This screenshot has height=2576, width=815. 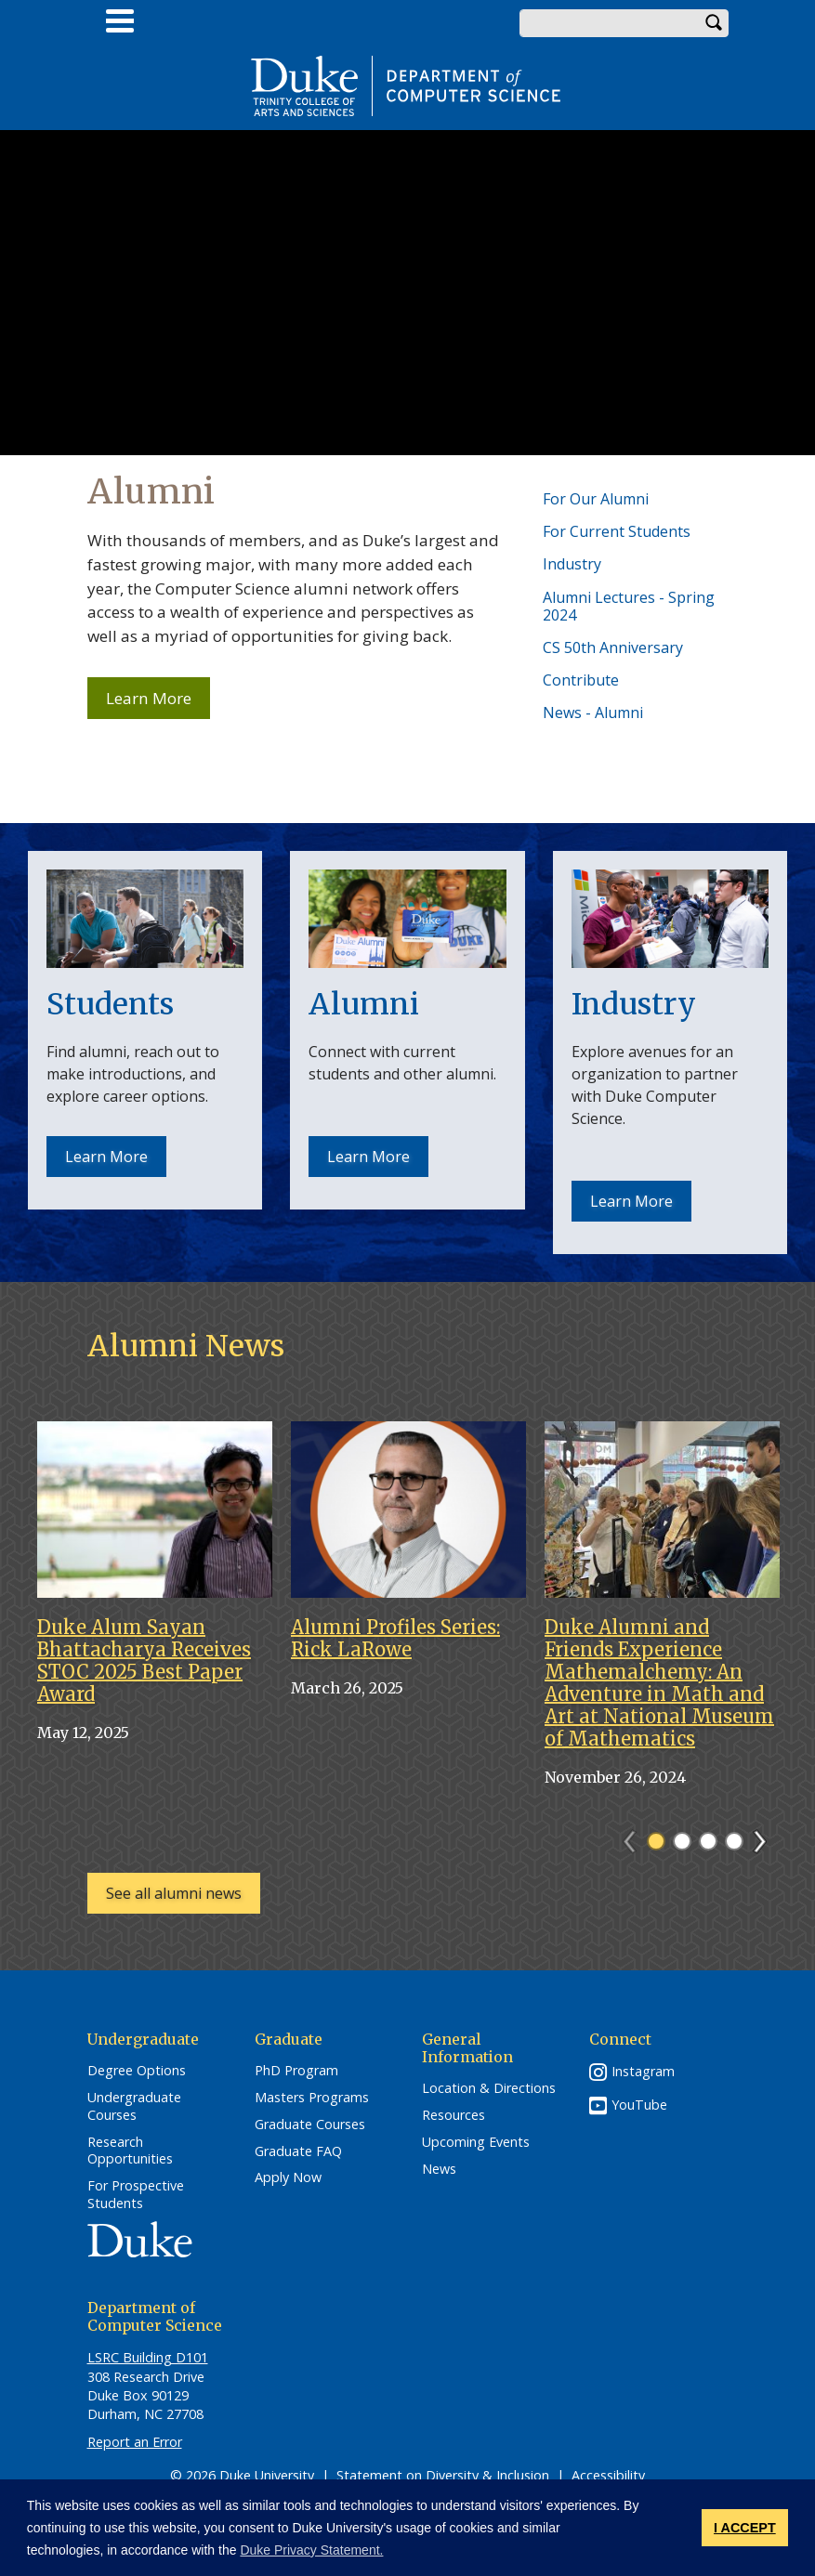 I want to click on Research Opportunities, so click(x=130, y=2151).